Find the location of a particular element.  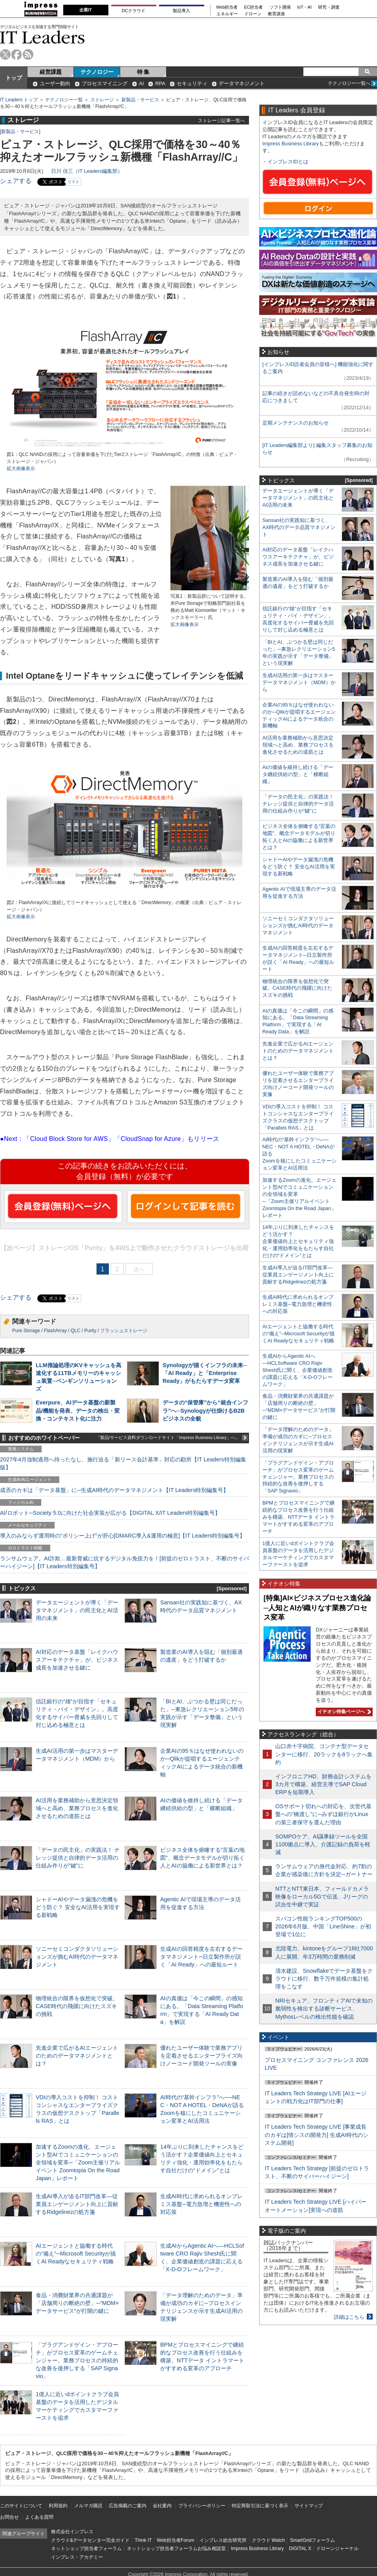

優れたユーザー体験で業務アプリを定着させるエンタープライズ向けノーコード開発ツールの実像 is located at coordinates (201, 2056).